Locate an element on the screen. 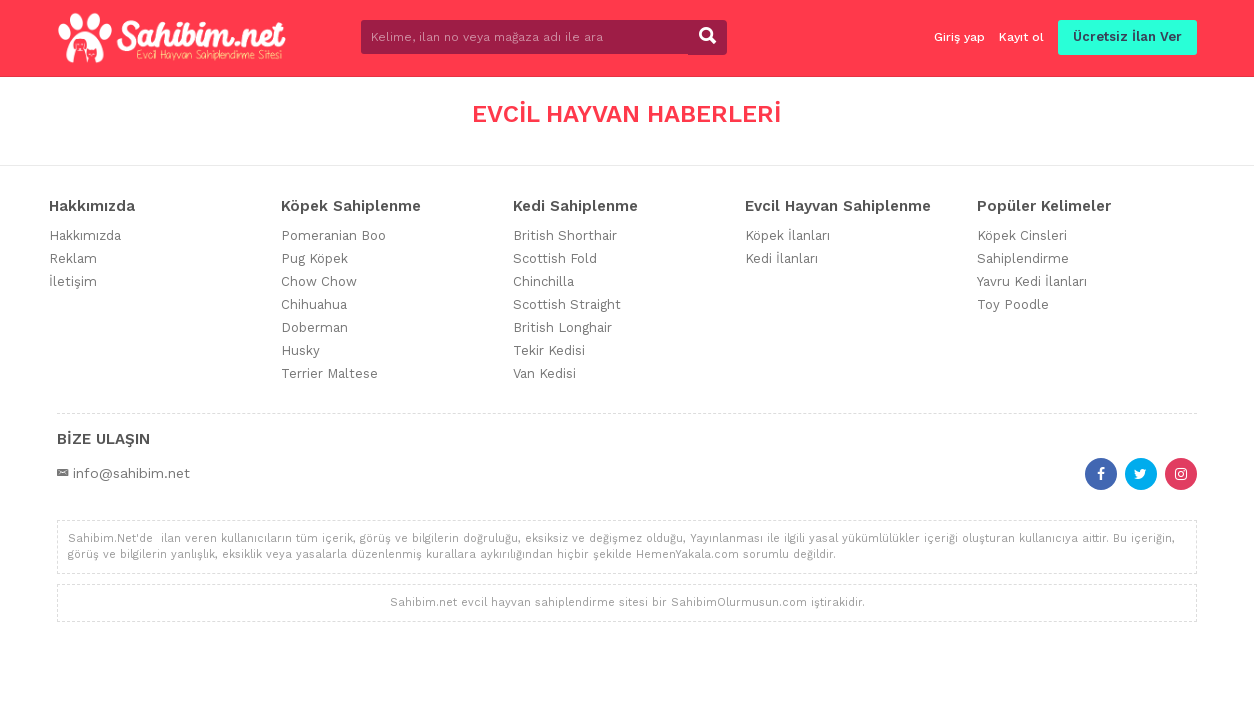 The height and width of the screenshot is (720, 1254). Terrier Maltese is located at coordinates (329, 373).